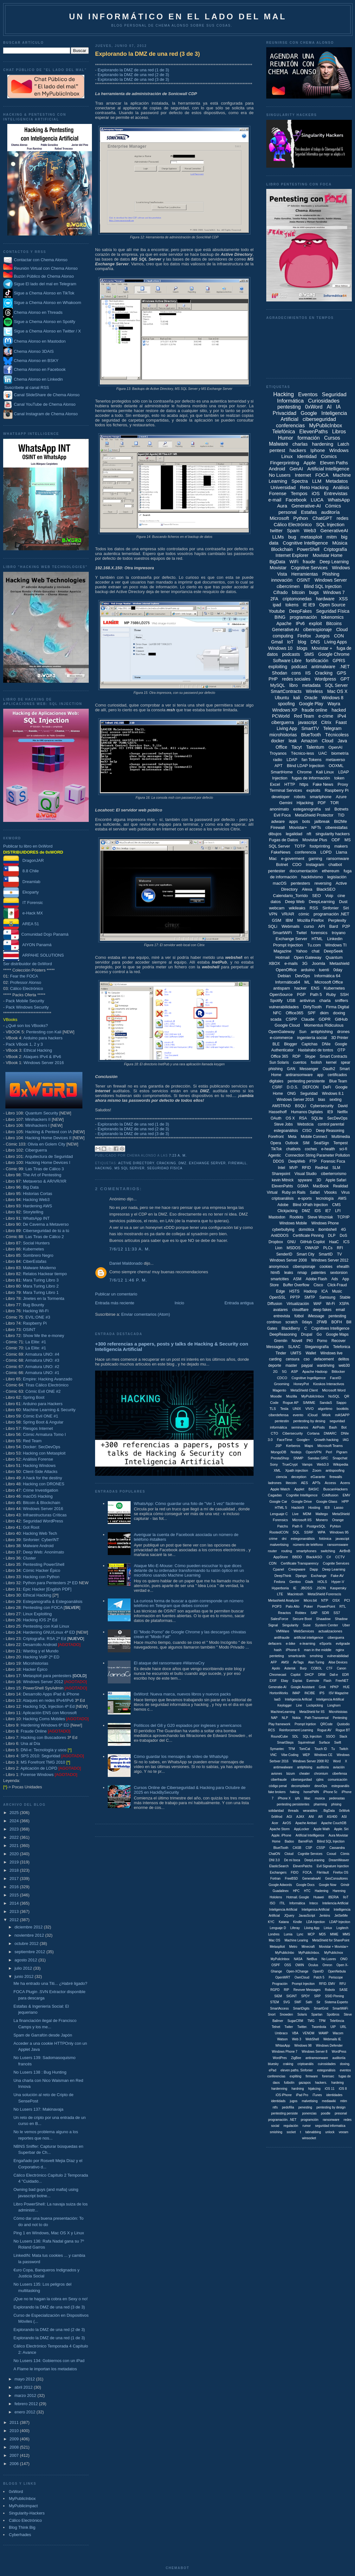 This screenshot has height=2576, width=355. Describe the element at coordinates (307, 456) in the screenshot. I see `Identidad` at that location.